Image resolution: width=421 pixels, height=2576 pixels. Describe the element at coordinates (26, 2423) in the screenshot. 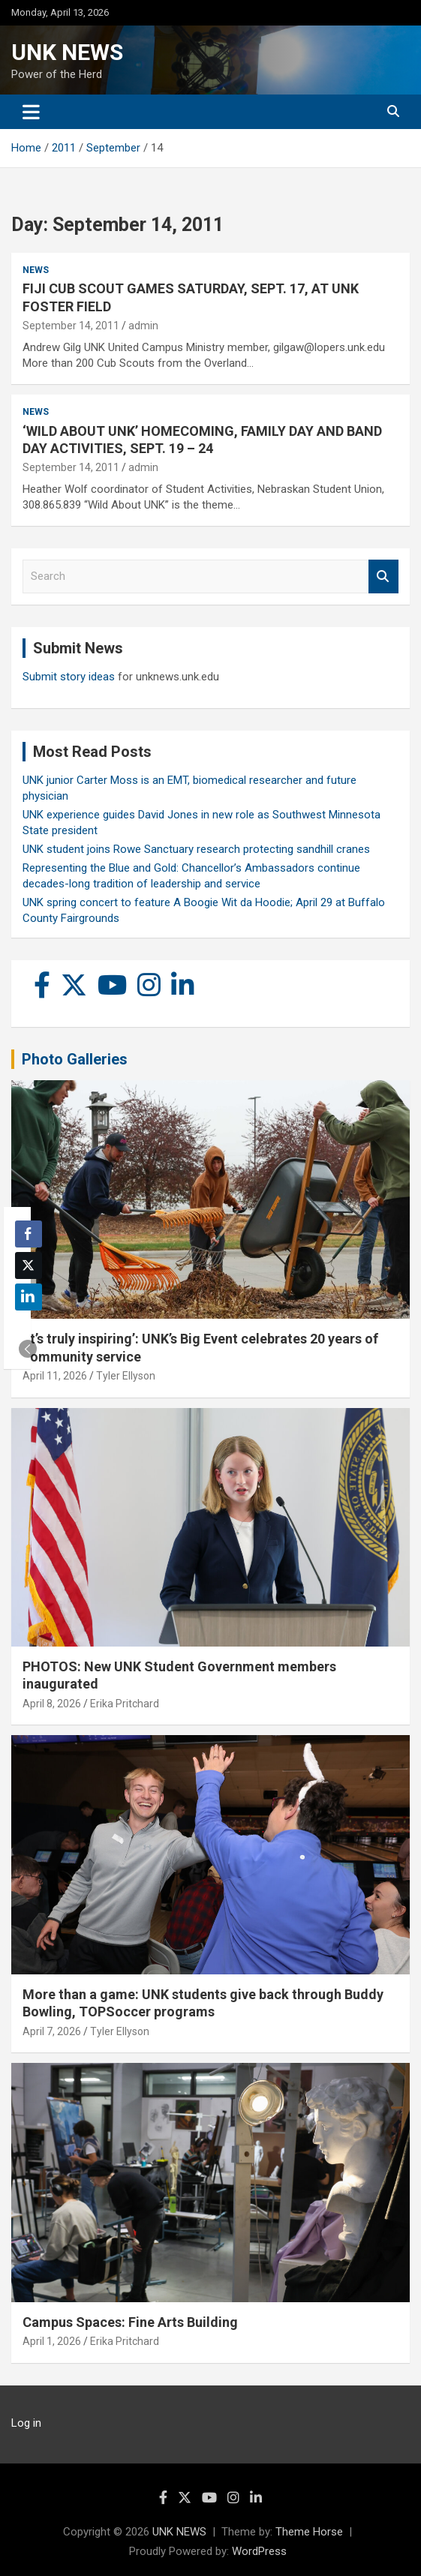

I see `Log in` at that location.